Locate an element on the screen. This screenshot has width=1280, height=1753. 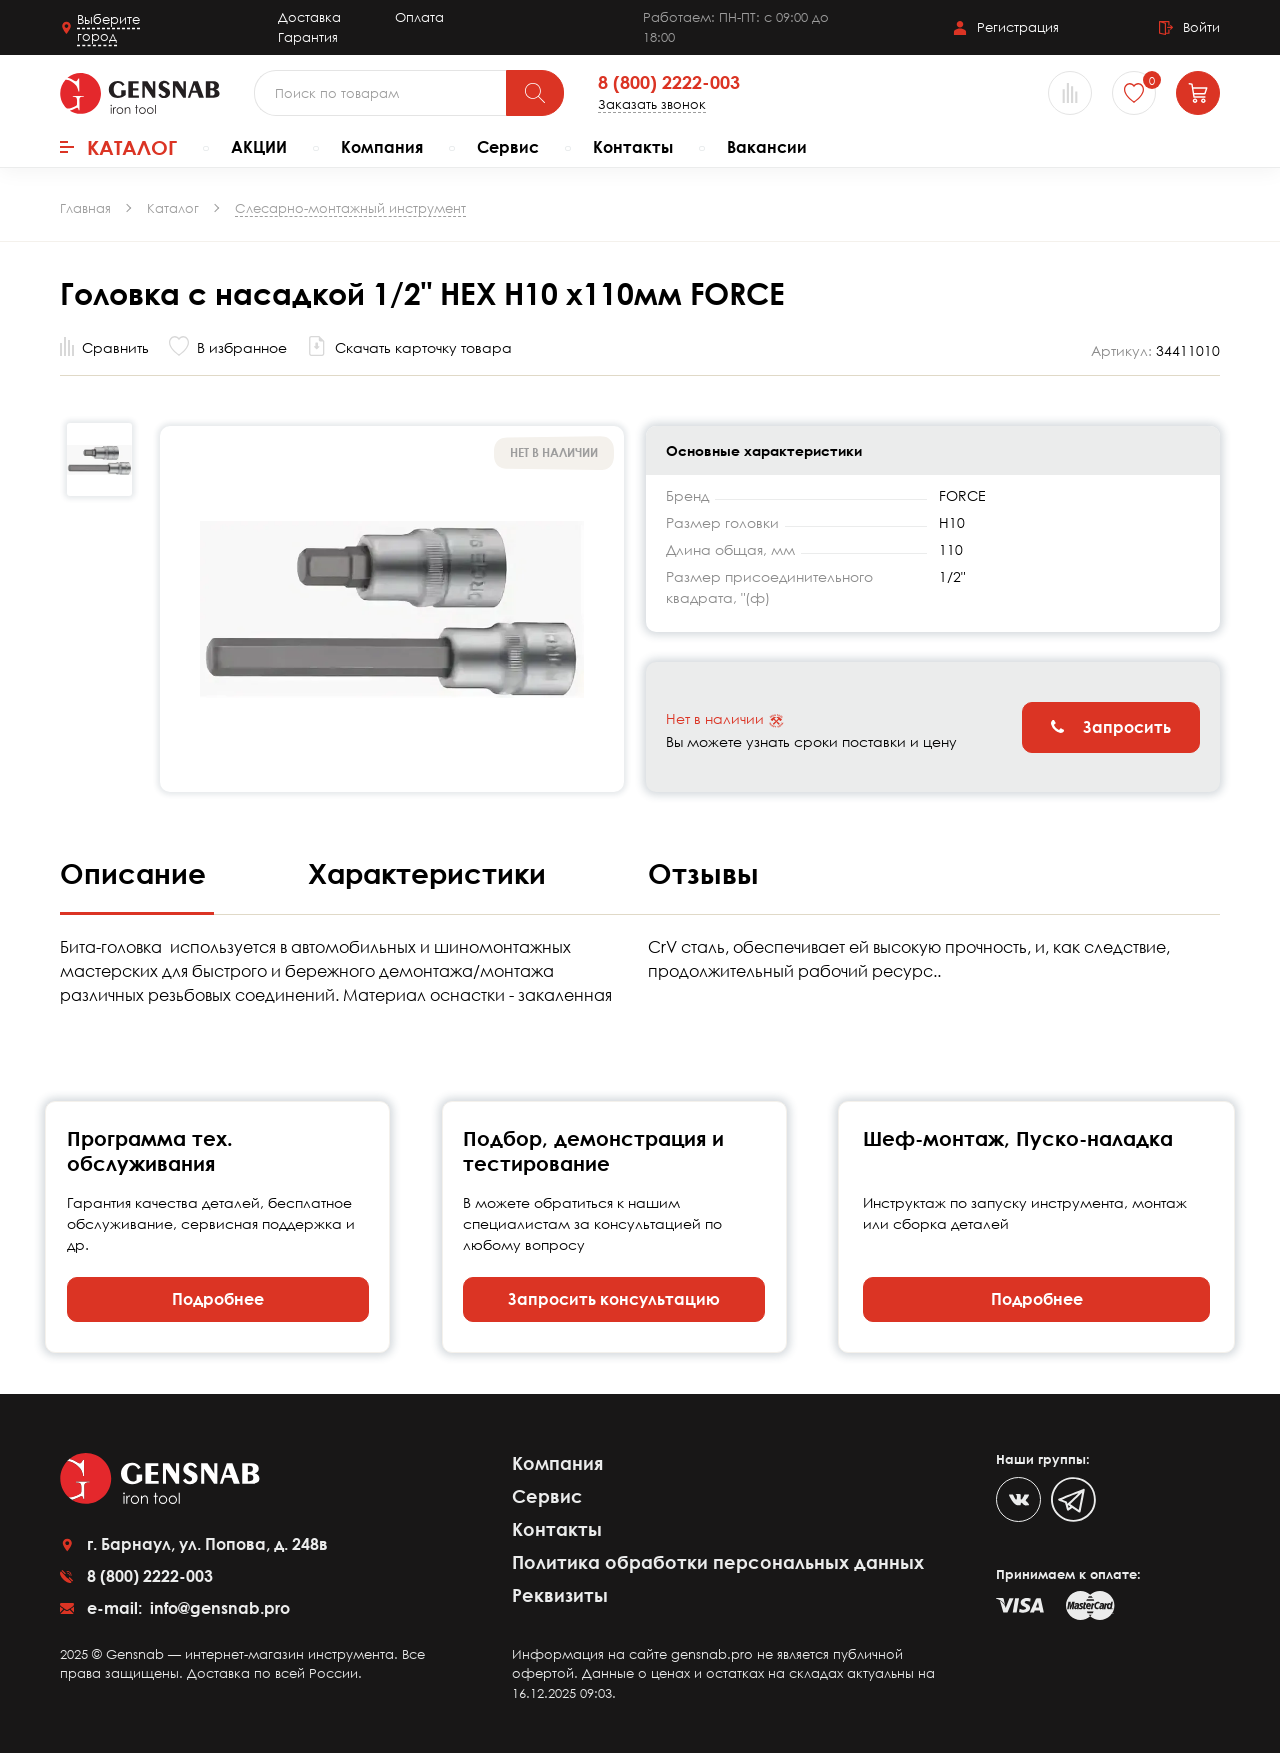
Контакты is located at coordinates (633, 147).